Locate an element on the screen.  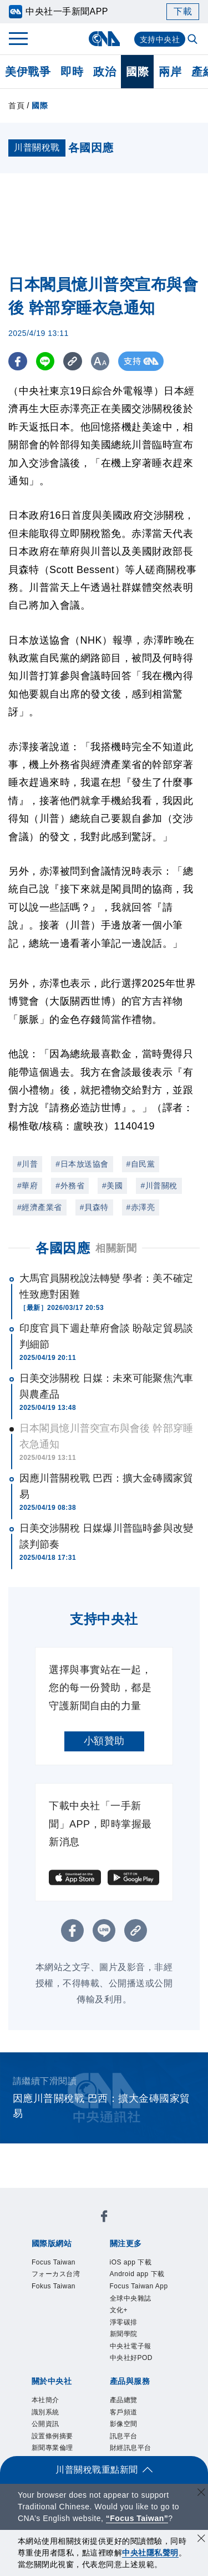
產品總覽 is located at coordinates (124, 2400).